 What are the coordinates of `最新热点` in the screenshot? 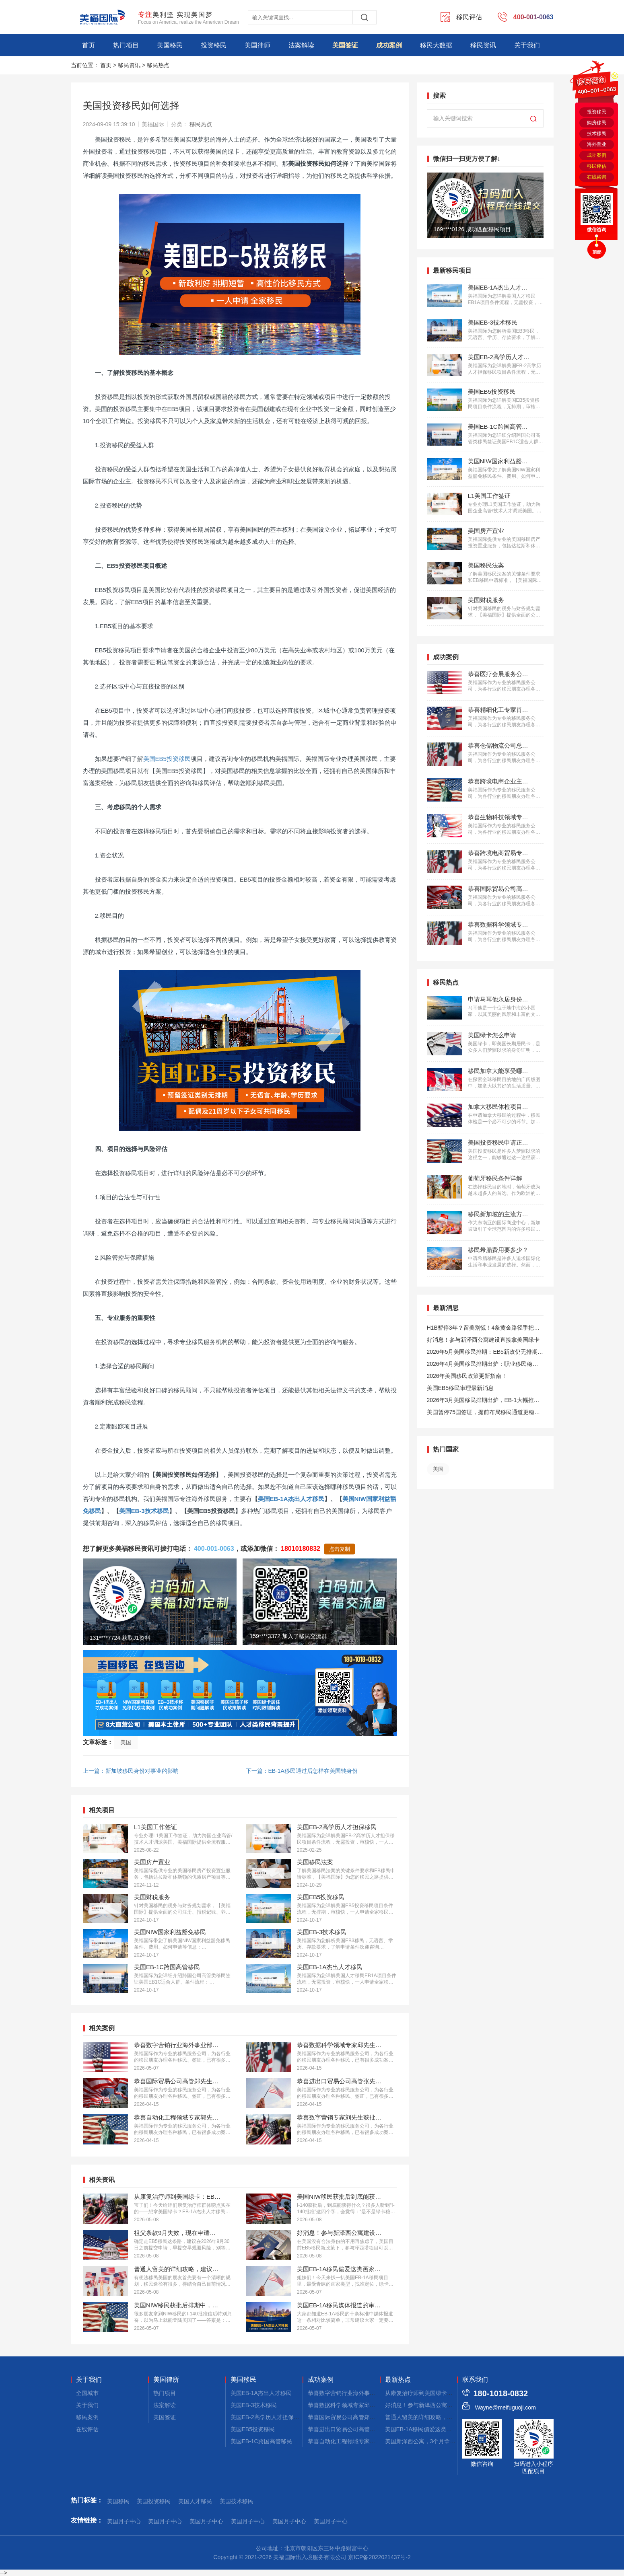 It's located at (398, 2380).